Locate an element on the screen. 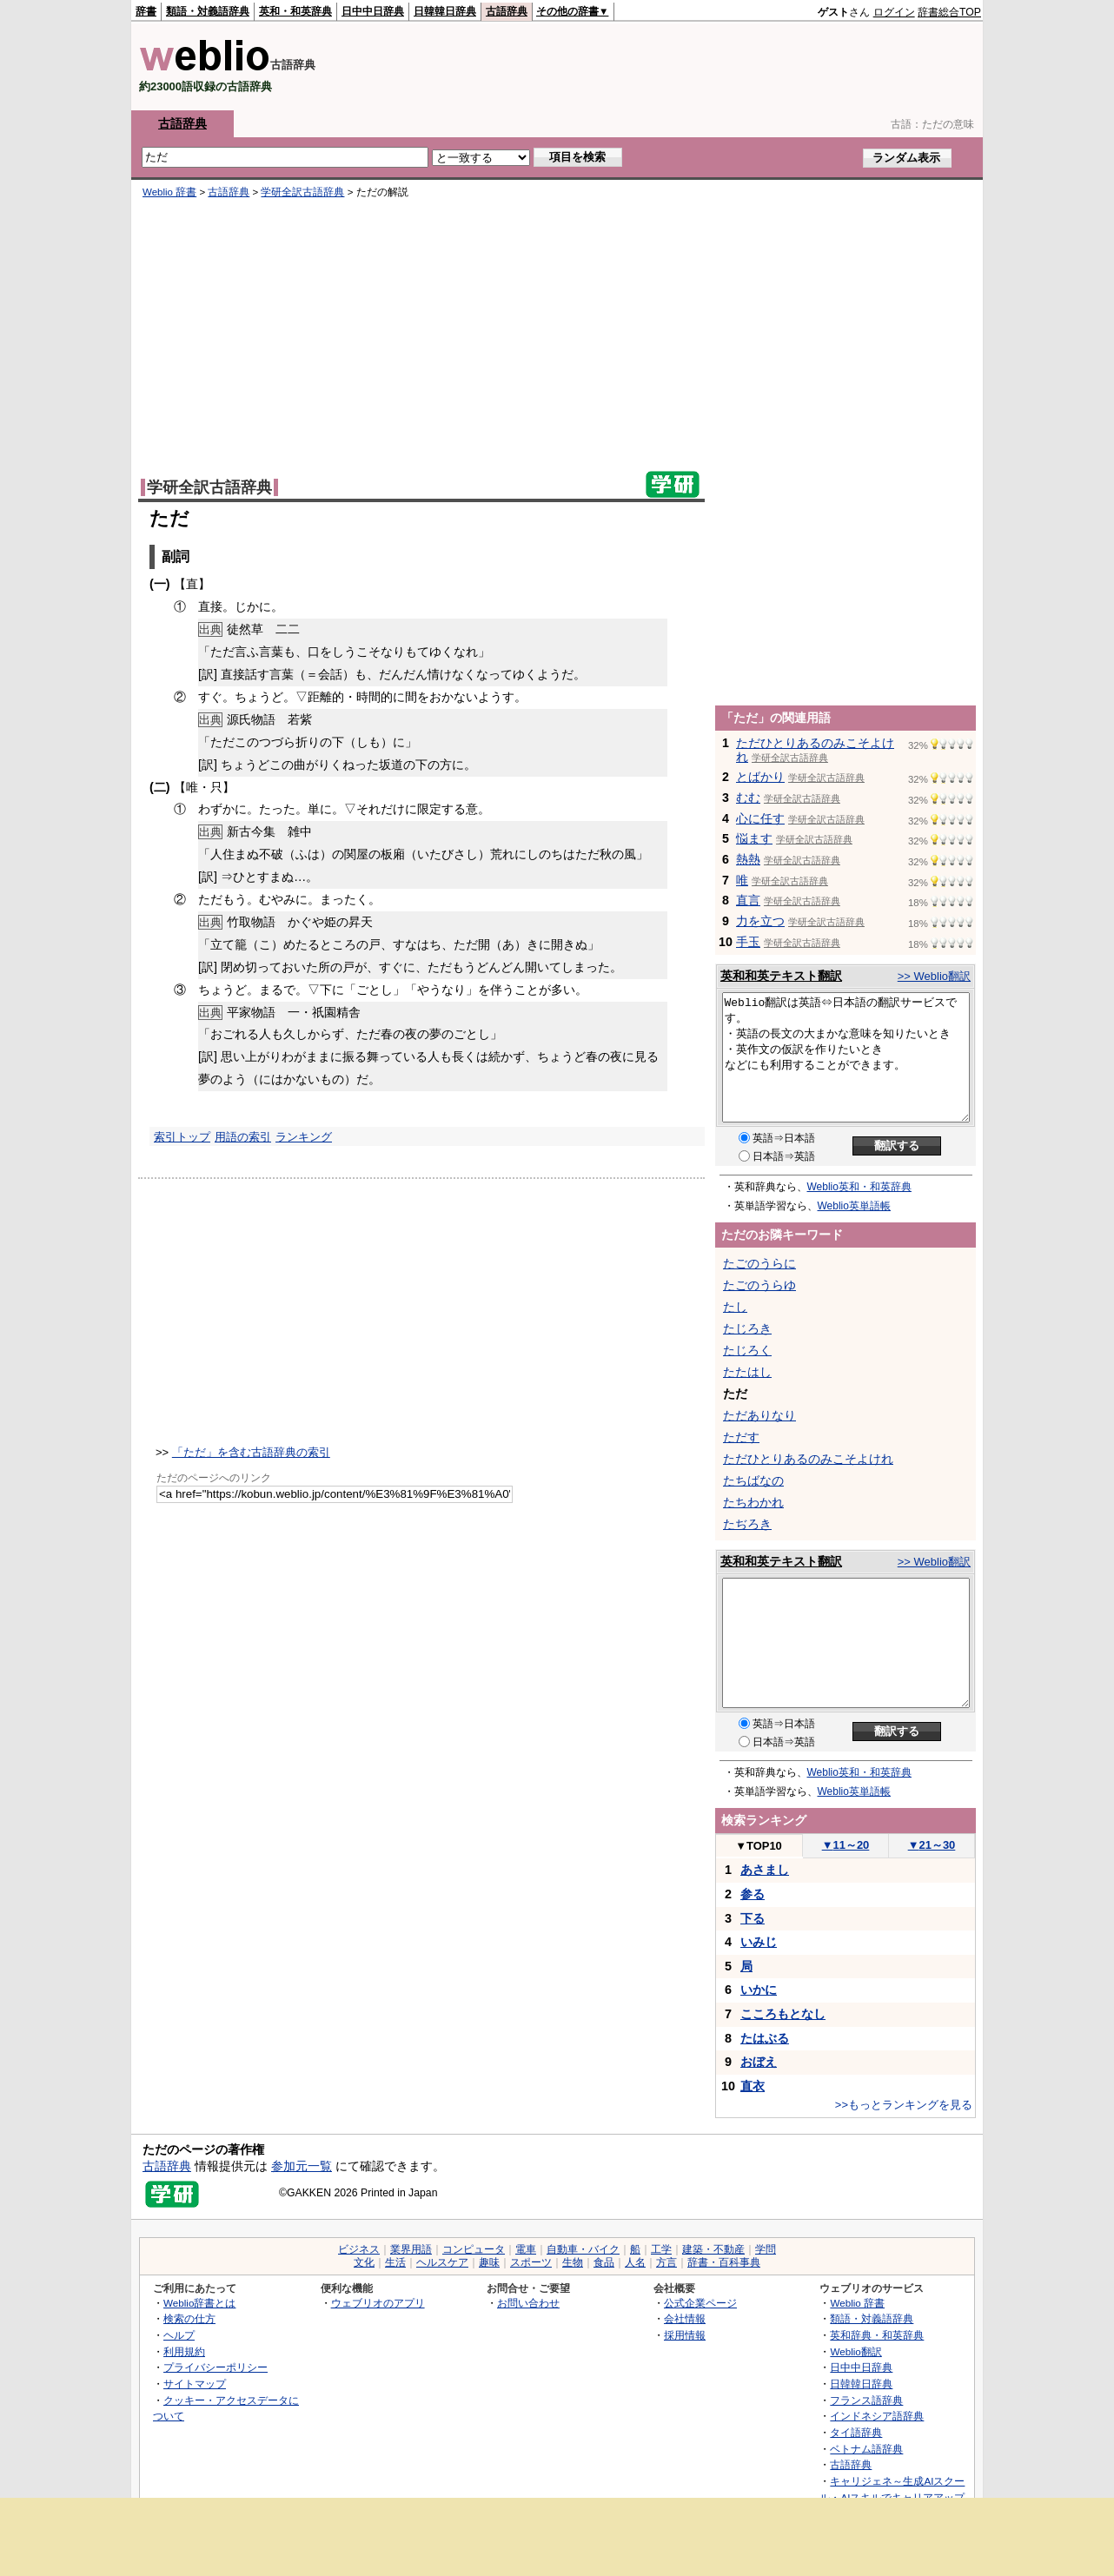 The image size is (1114, 2576). いみじ is located at coordinates (758, 1942).